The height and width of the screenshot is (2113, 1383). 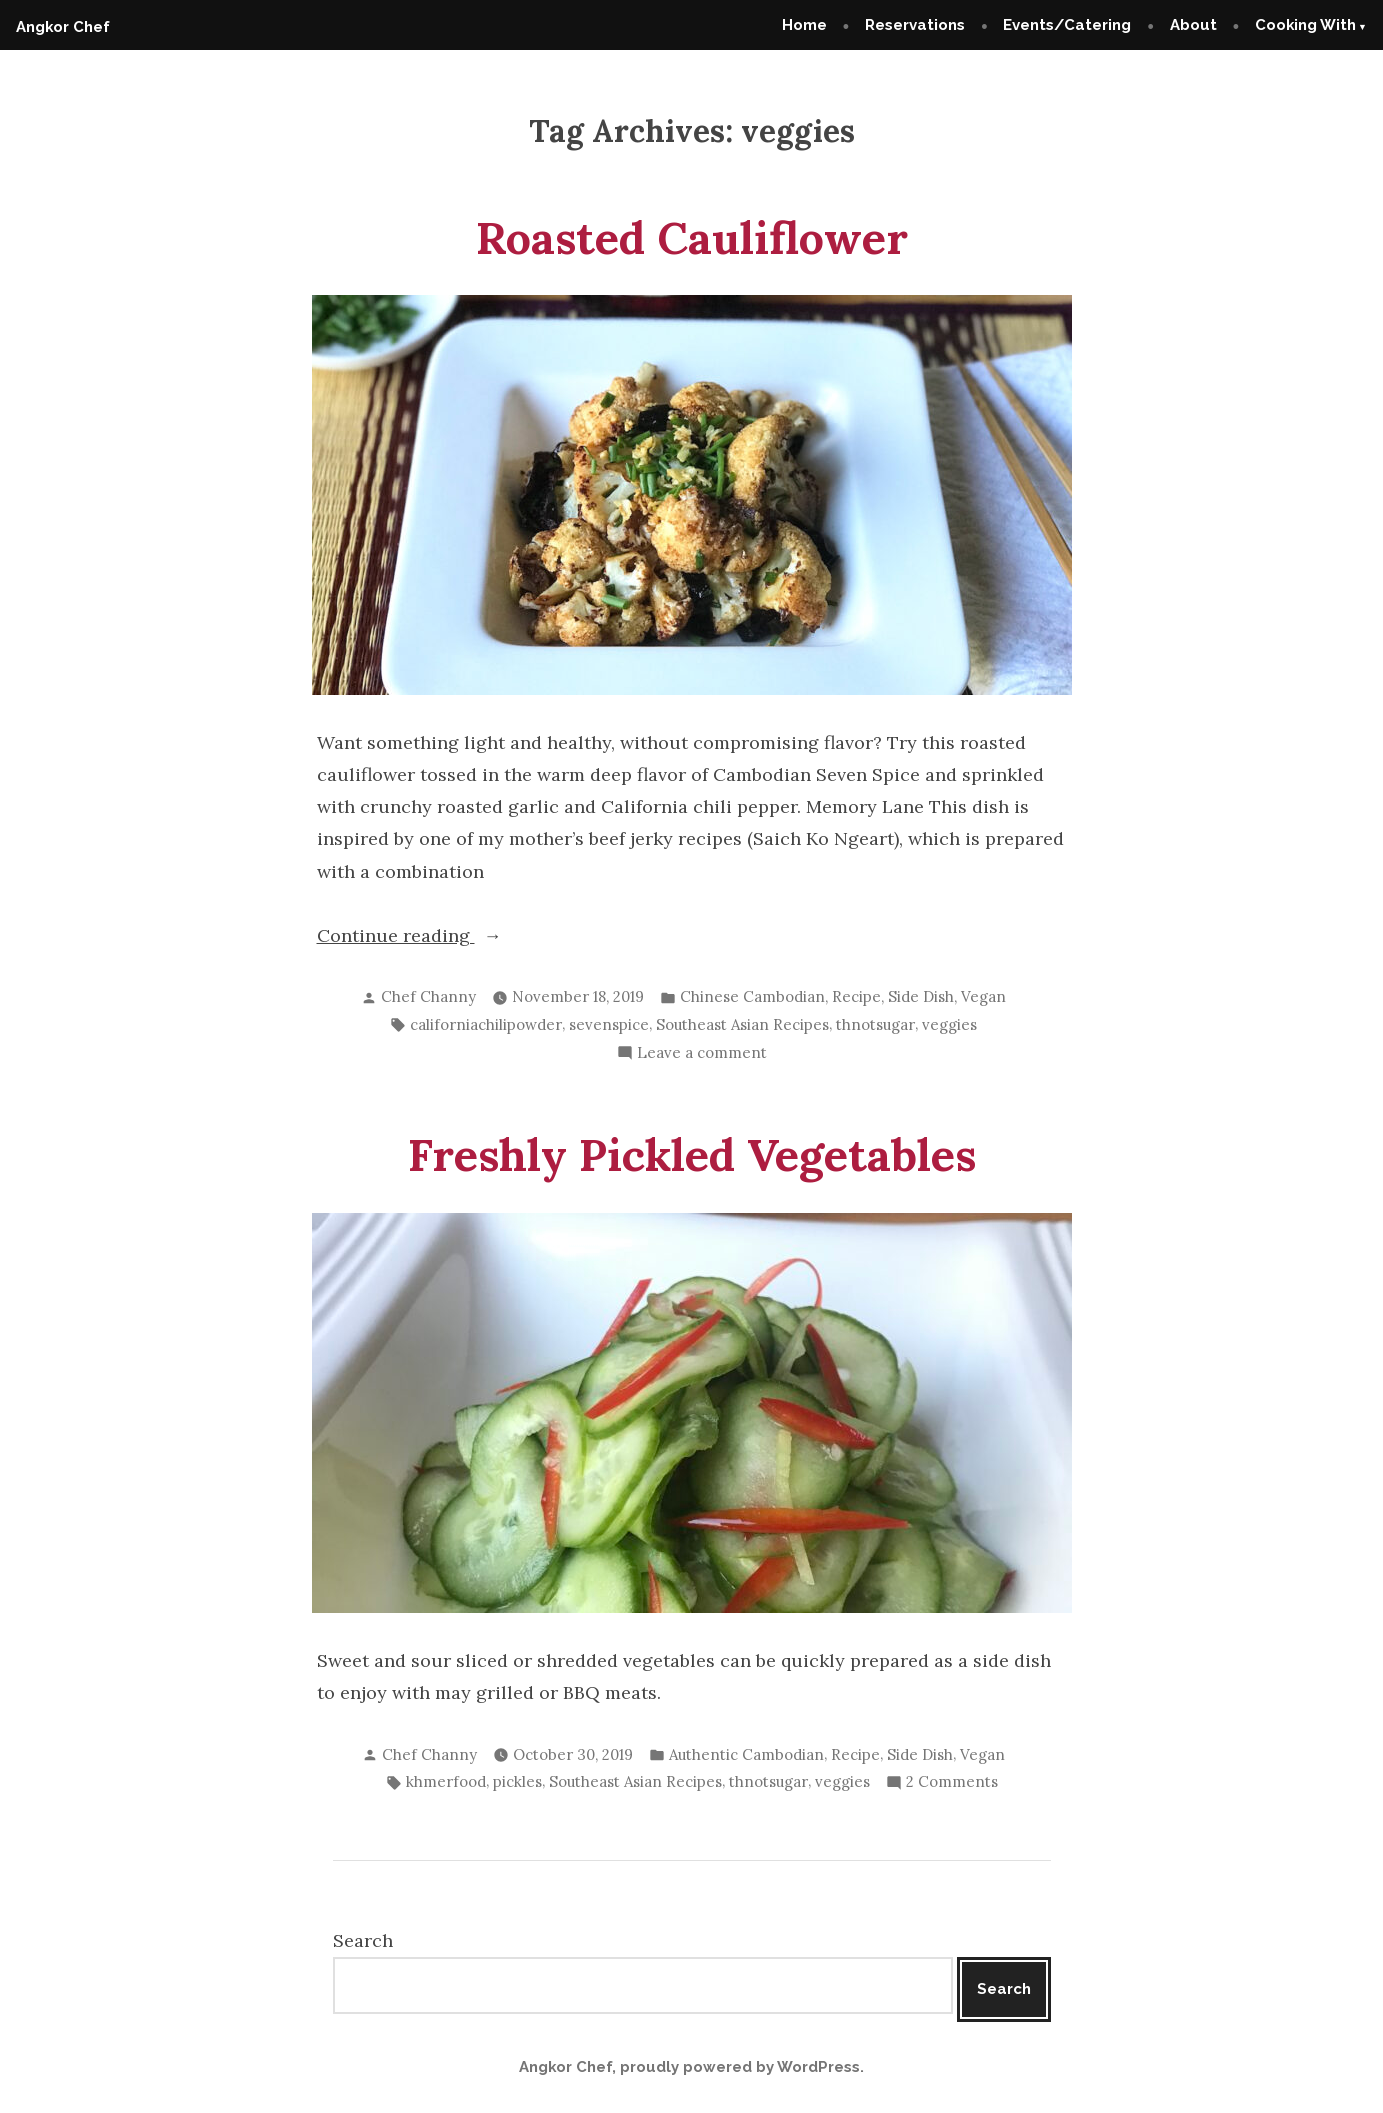 I want to click on Cooking With, so click(x=1305, y=25).